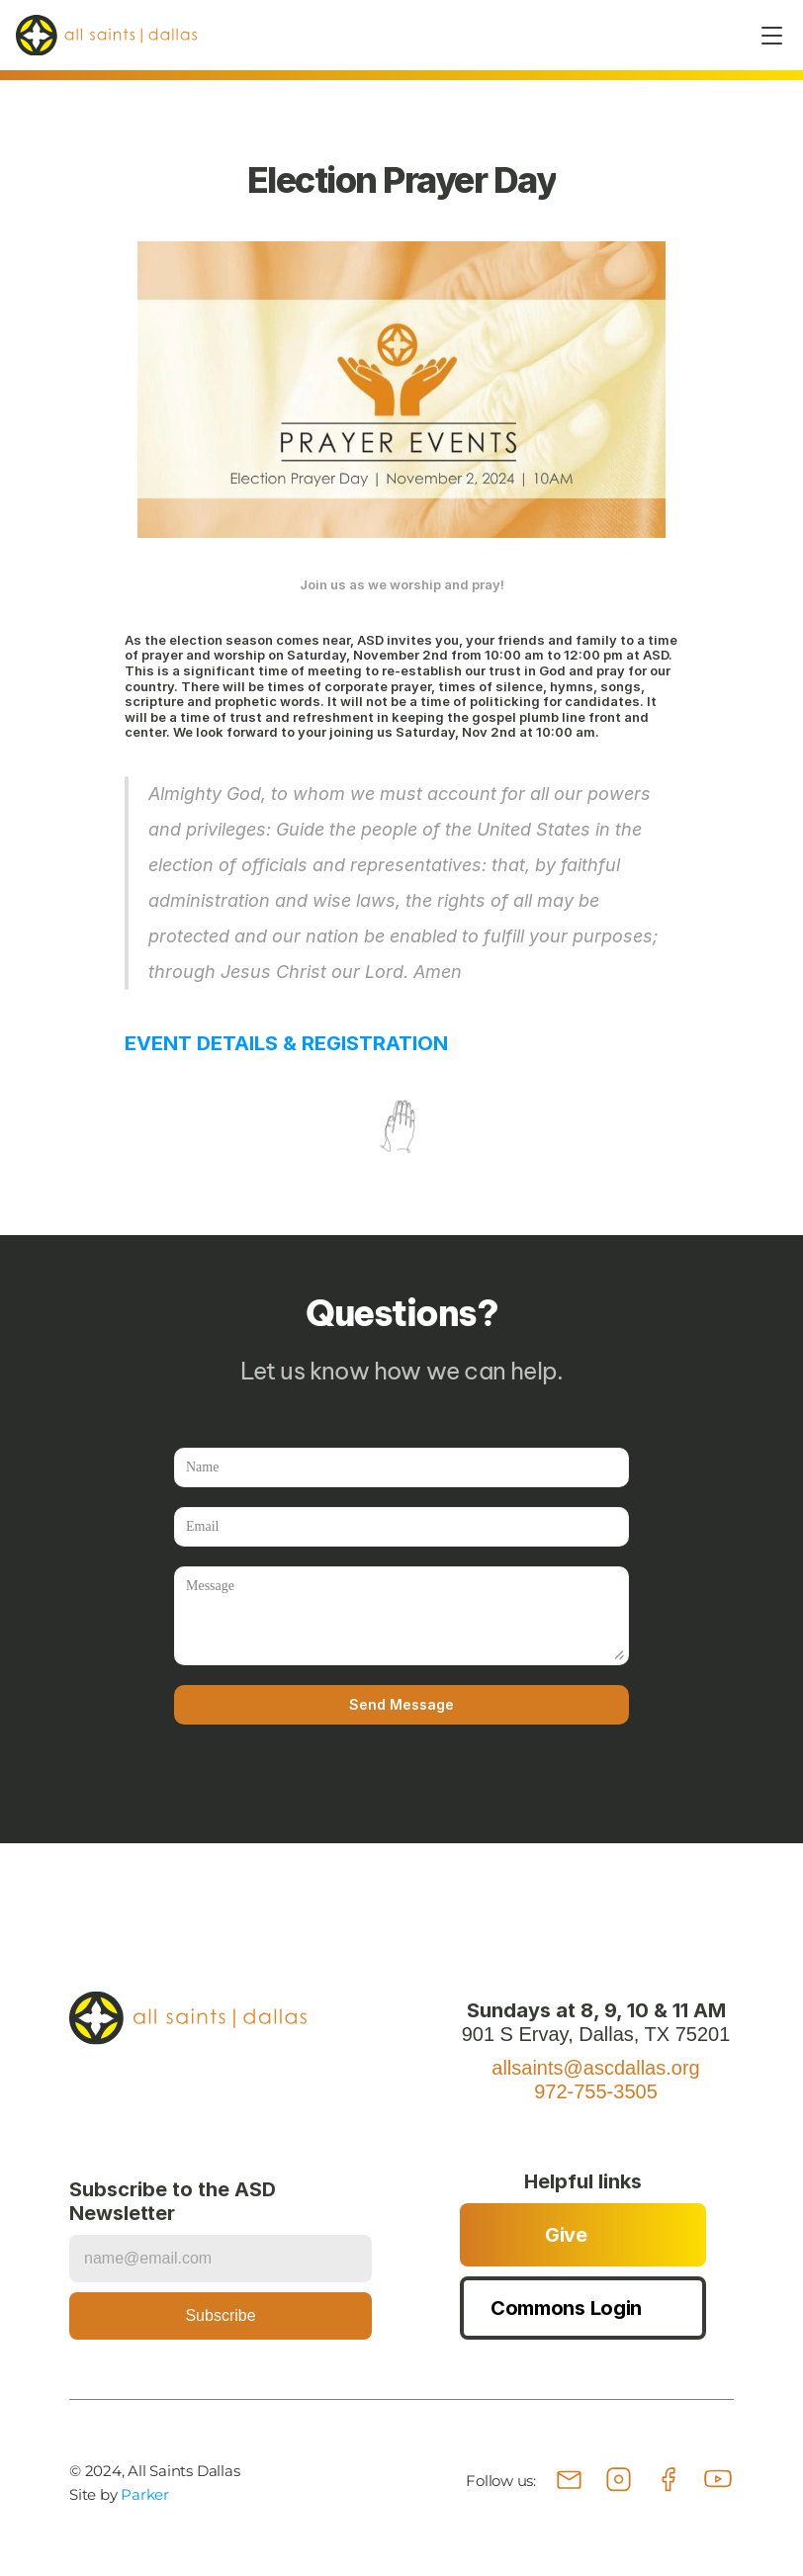 The image size is (803, 2576). Describe the element at coordinates (145, 2494) in the screenshot. I see `Parker` at that location.